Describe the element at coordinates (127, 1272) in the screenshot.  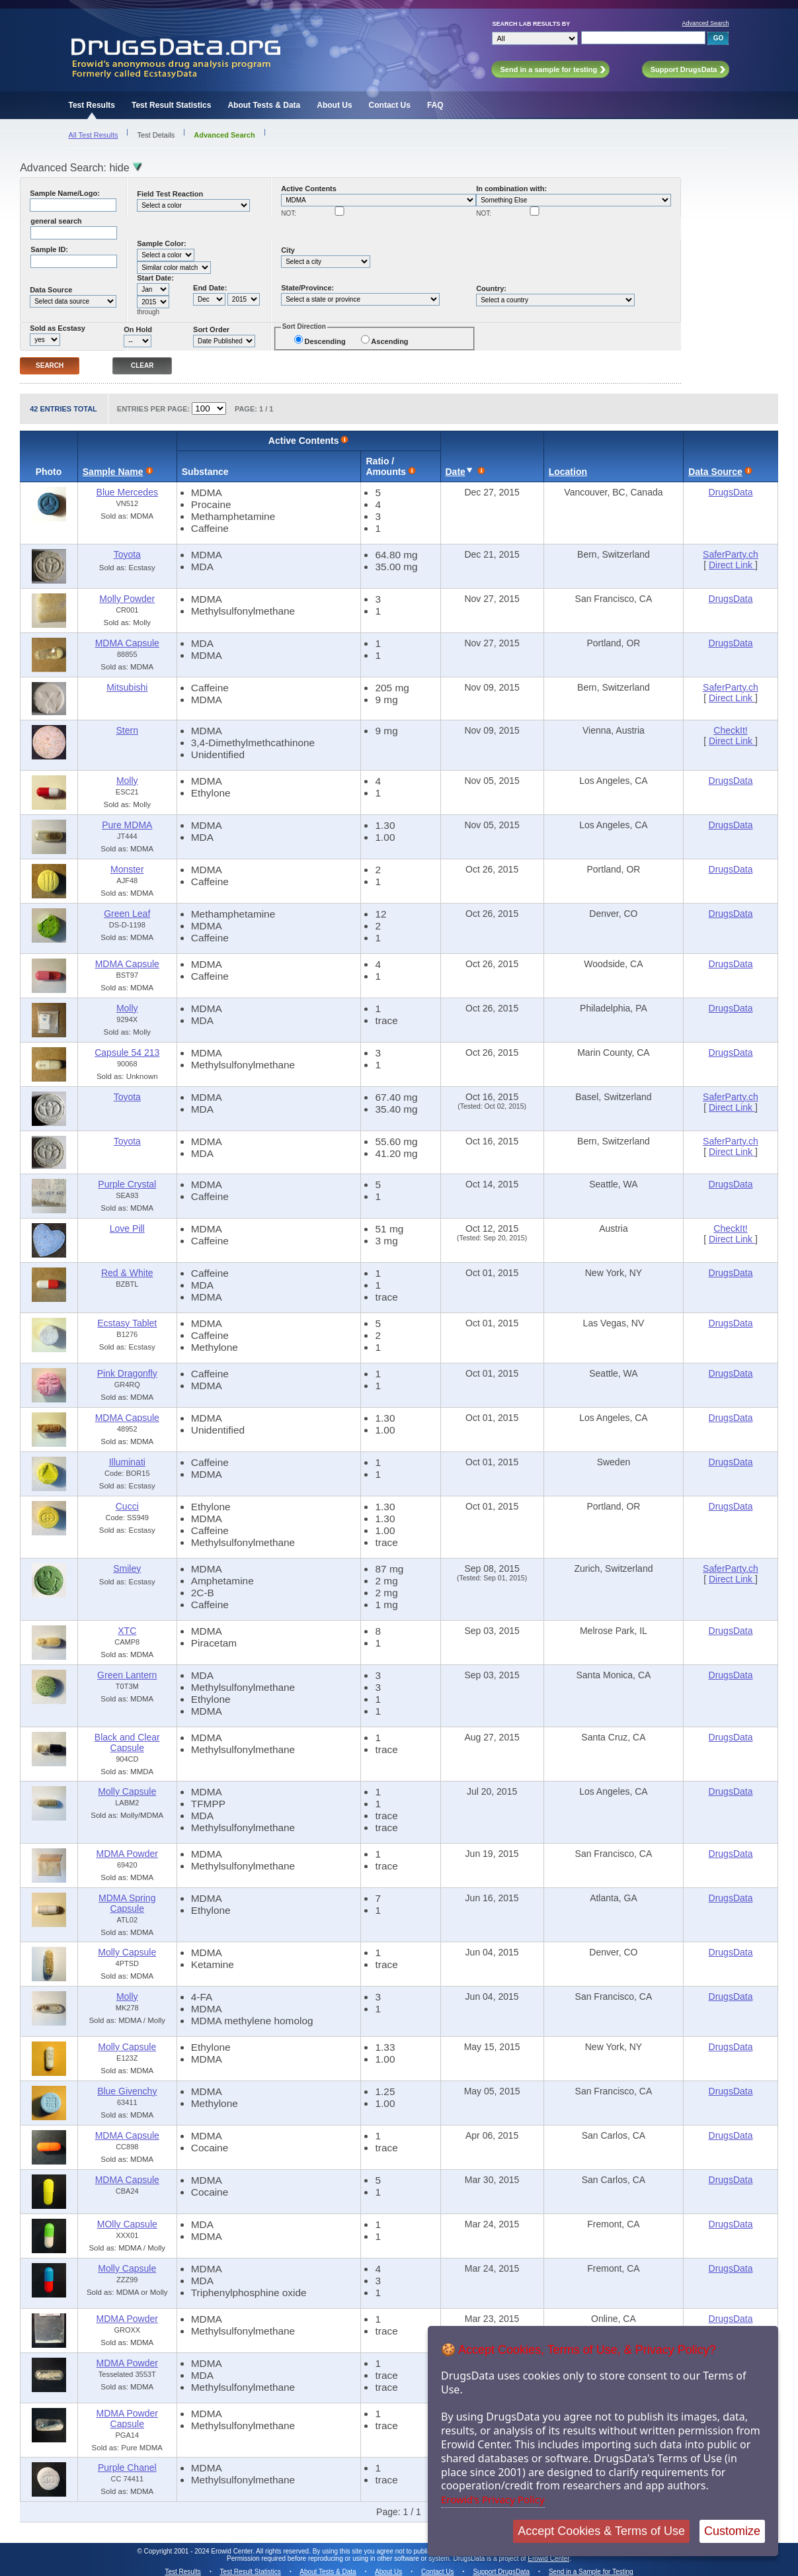
I see `Red & White` at that location.